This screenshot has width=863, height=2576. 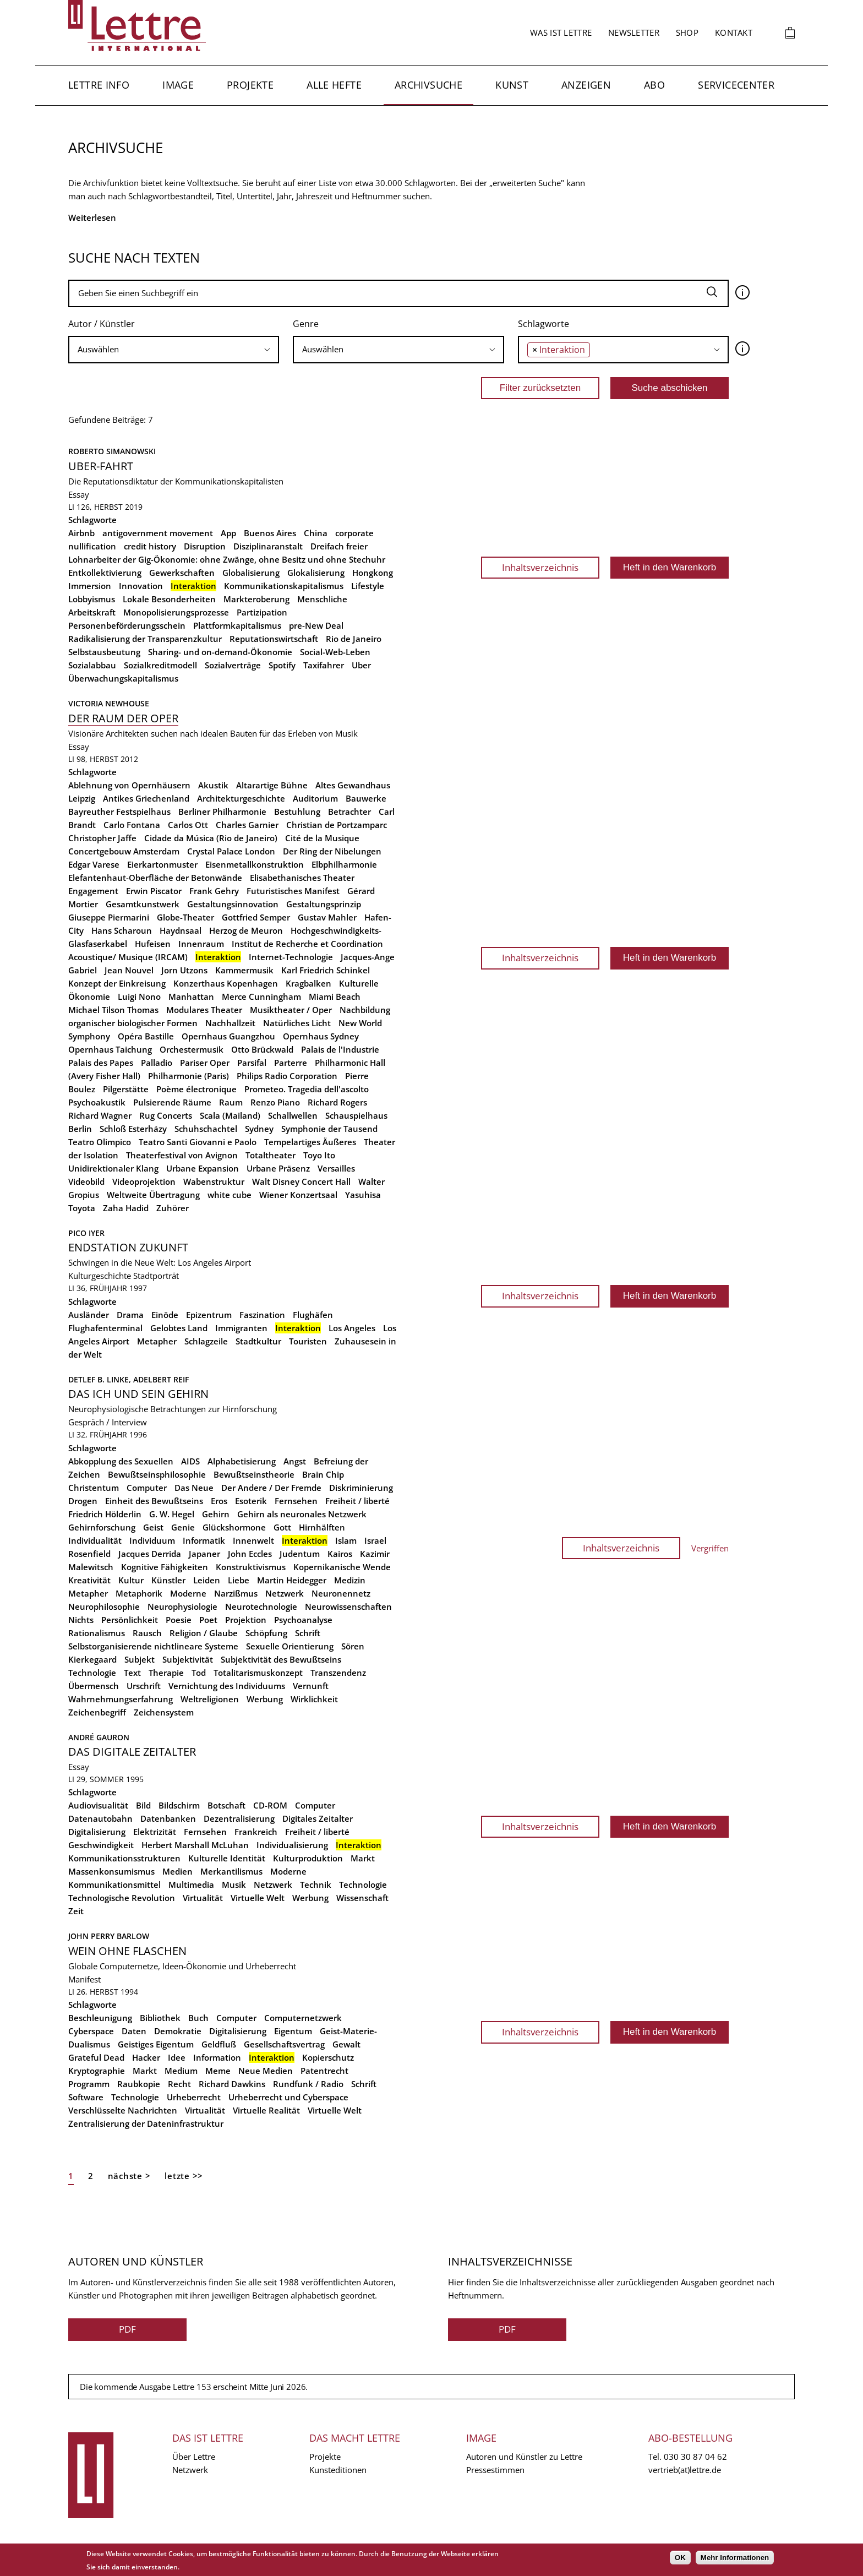 I want to click on Innovation, so click(x=141, y=585).